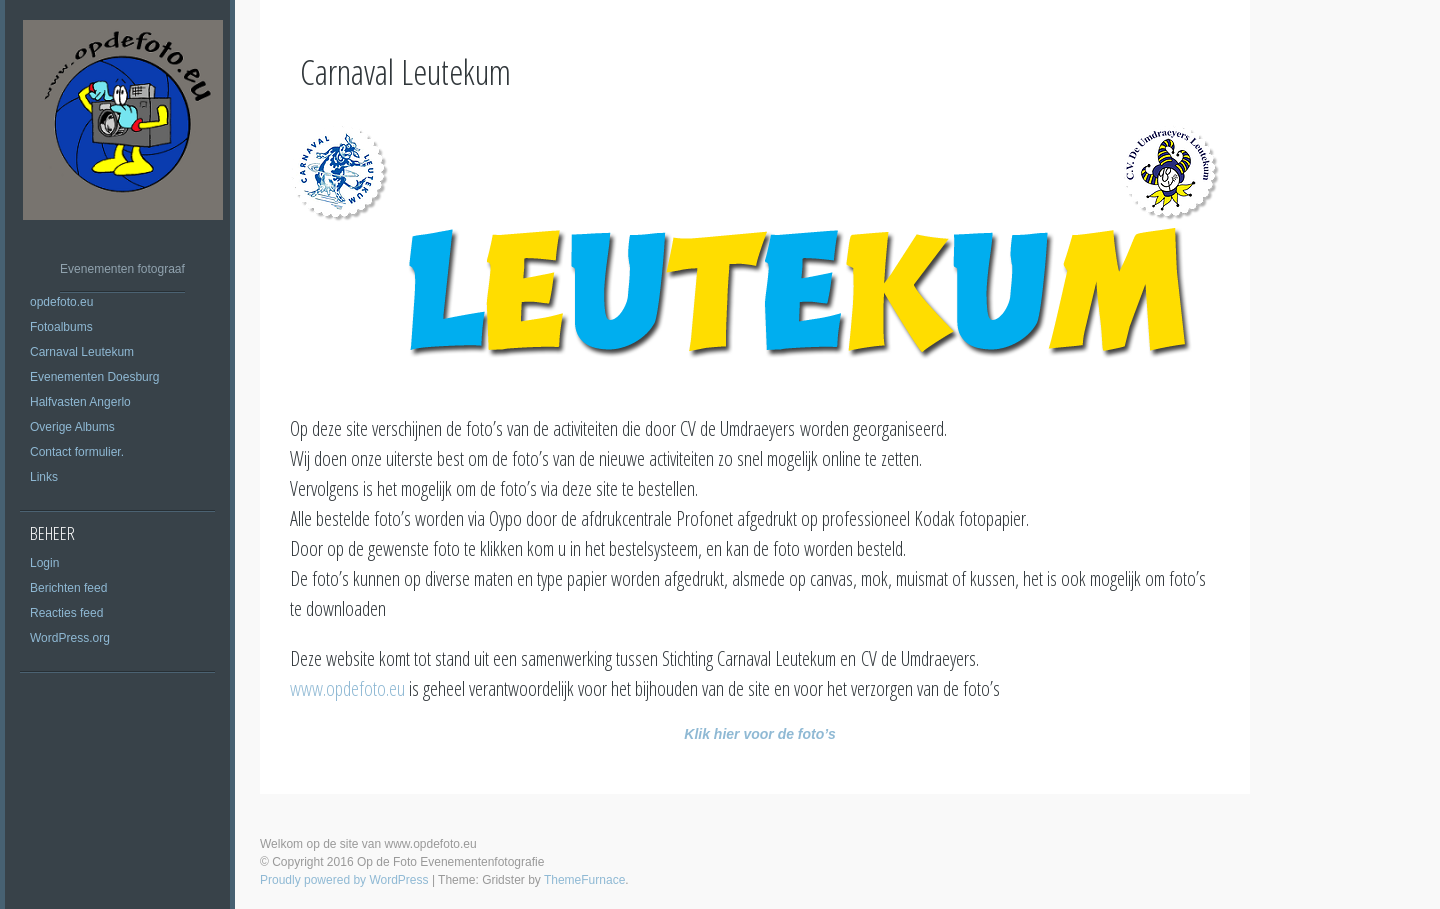 The height and width of the screenshot is (909, 1440). What do you see at coordinates (66, 613) in the screenshot?
I see `Reacties feed` at bounding box center [66, 613].